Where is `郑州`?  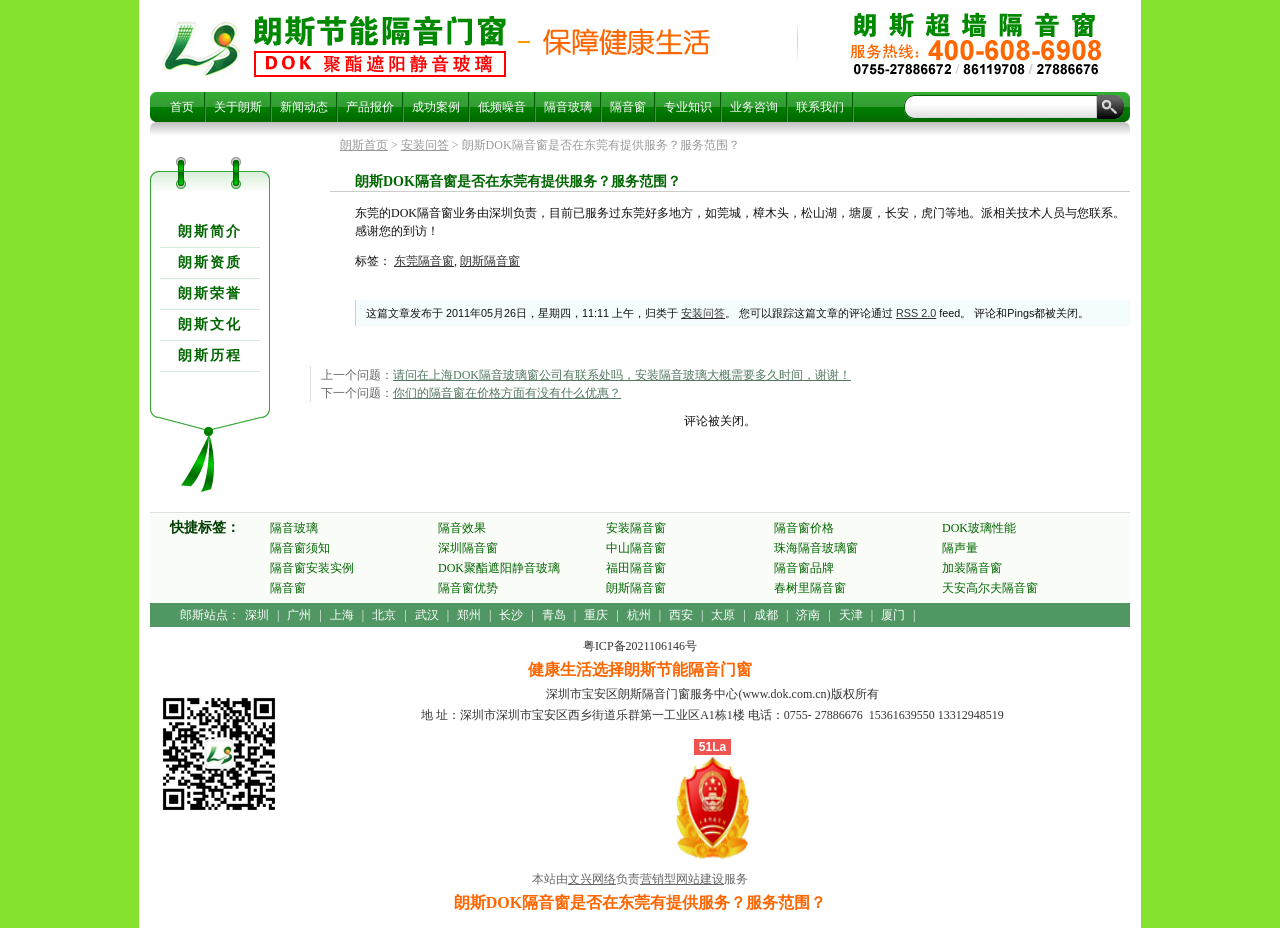 郑州 is located at coordinates (469, 615).